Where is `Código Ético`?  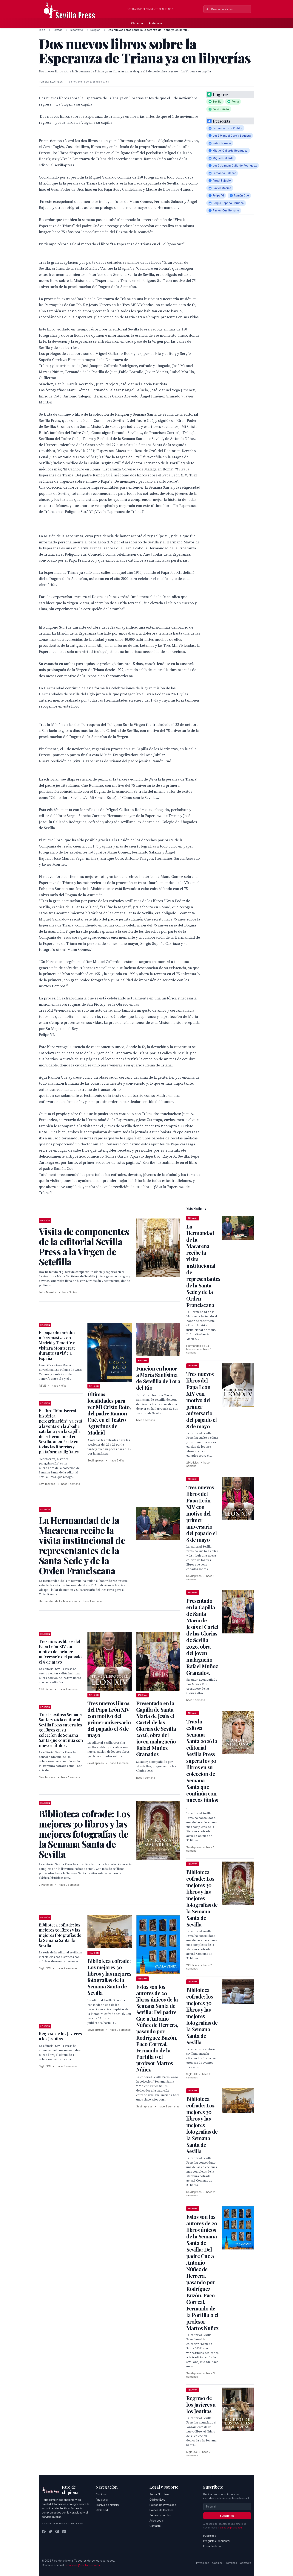 Código Ético is located at coordinates (157, 2499).